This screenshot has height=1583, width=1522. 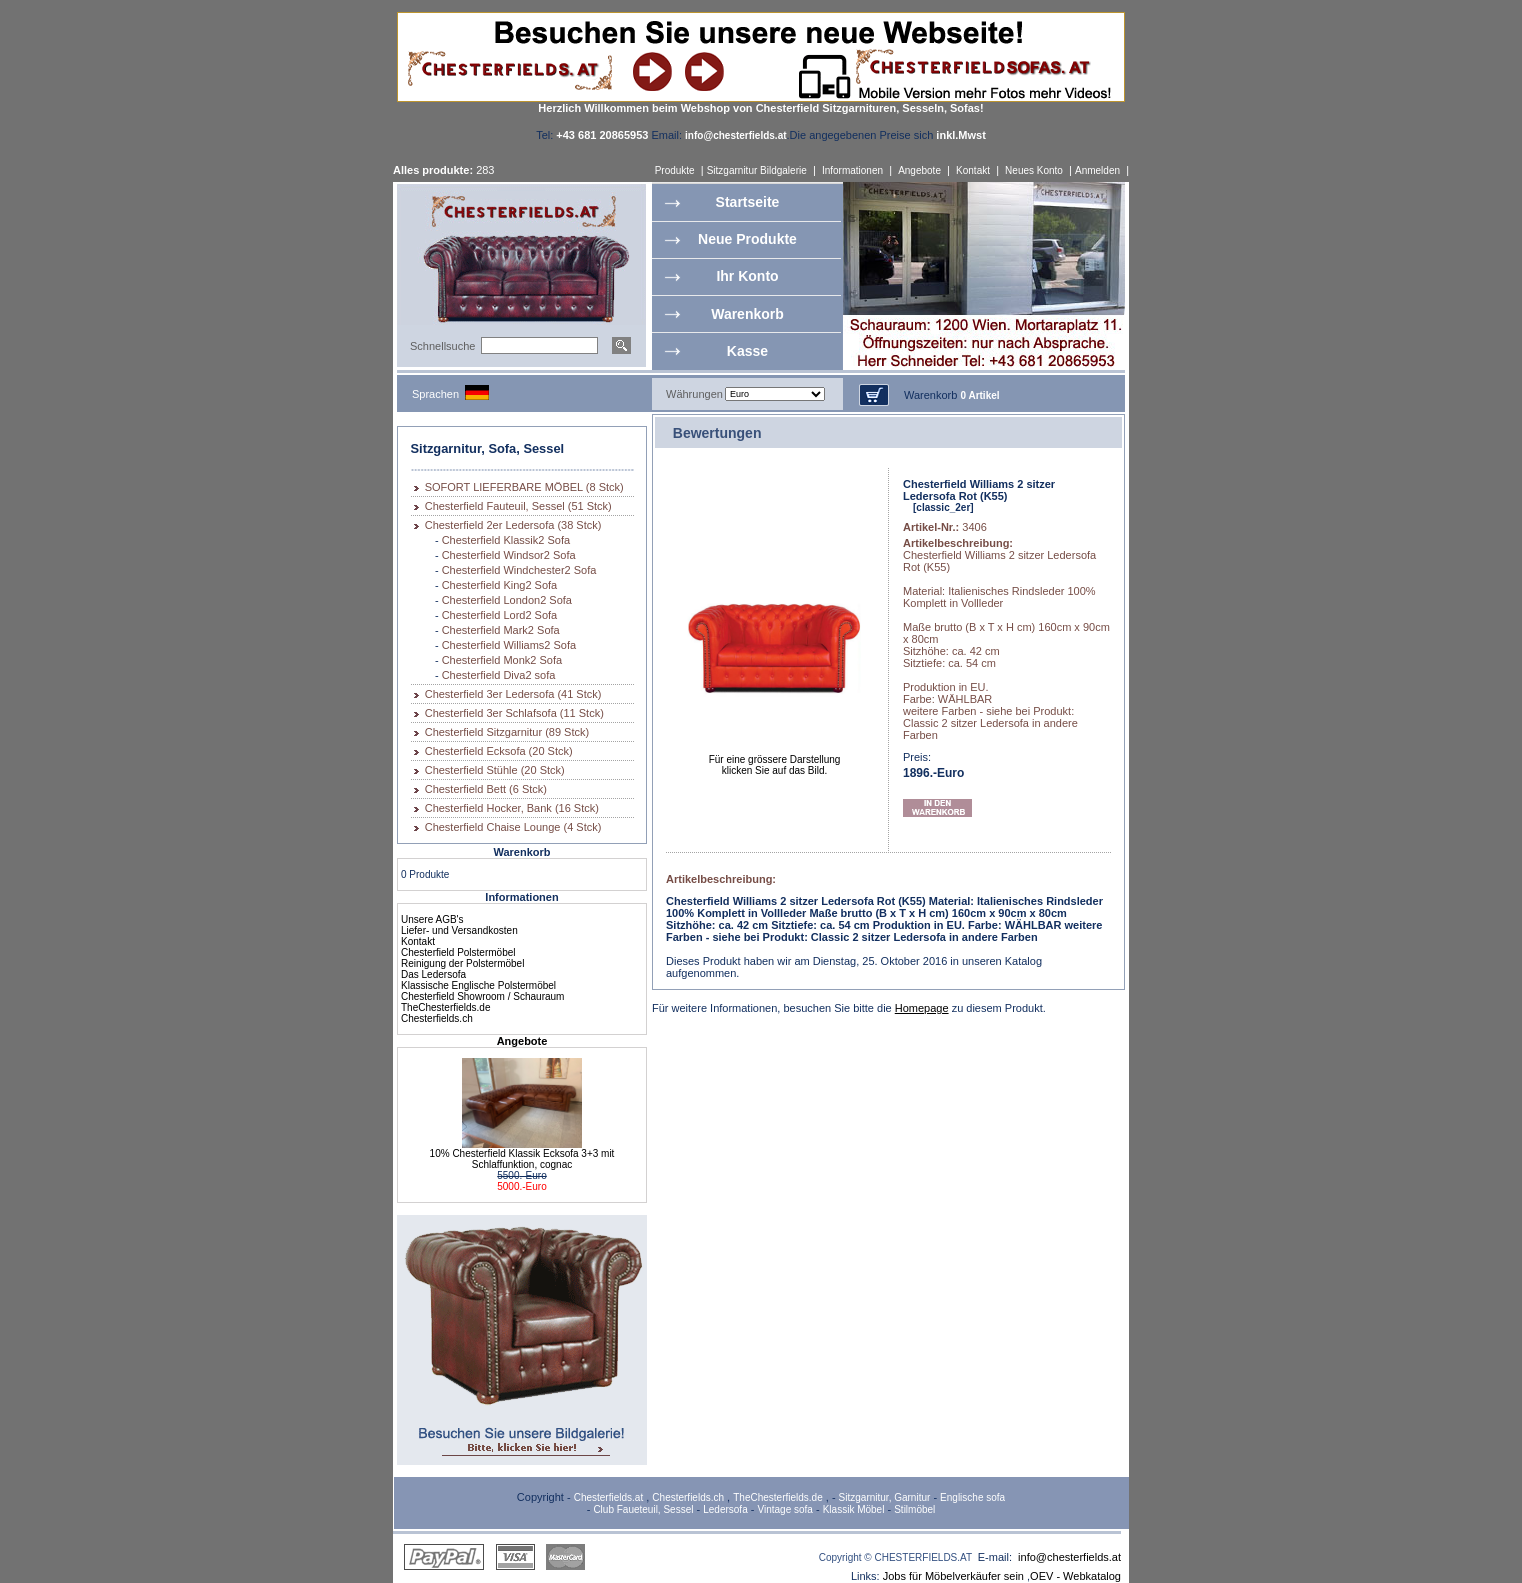 I want to click on Informationen, so click(x=852, y=170).